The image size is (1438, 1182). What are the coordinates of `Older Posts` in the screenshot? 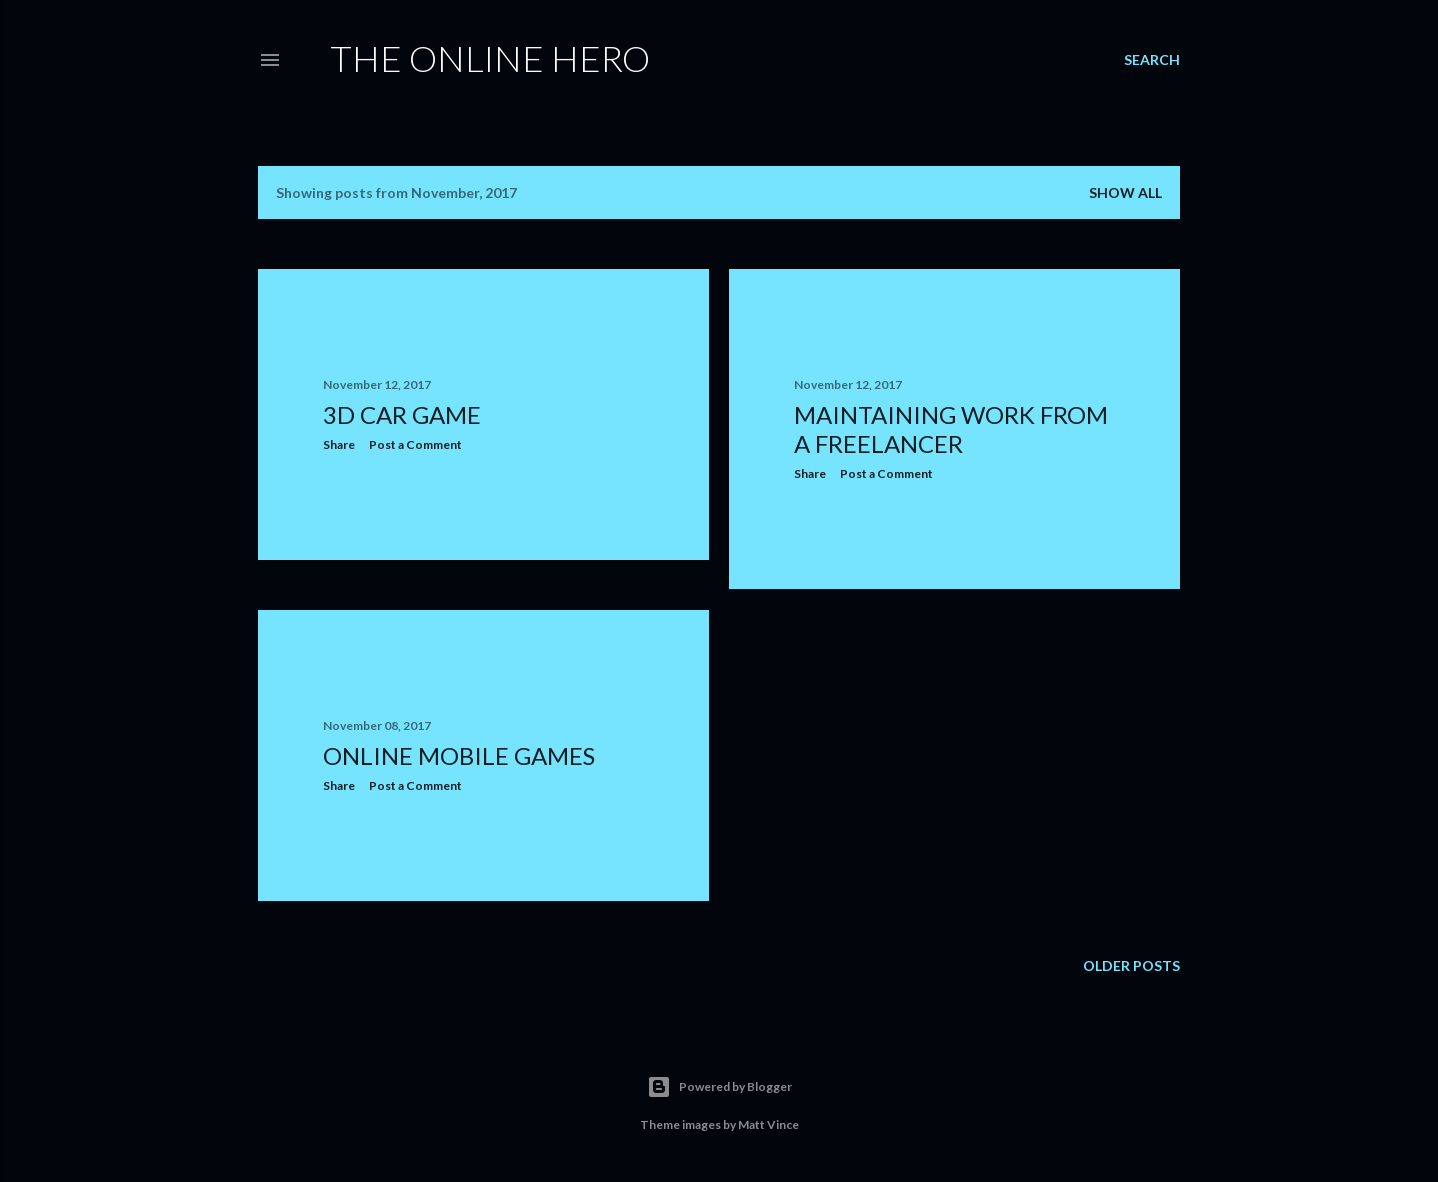 It's located at (1131, 965).